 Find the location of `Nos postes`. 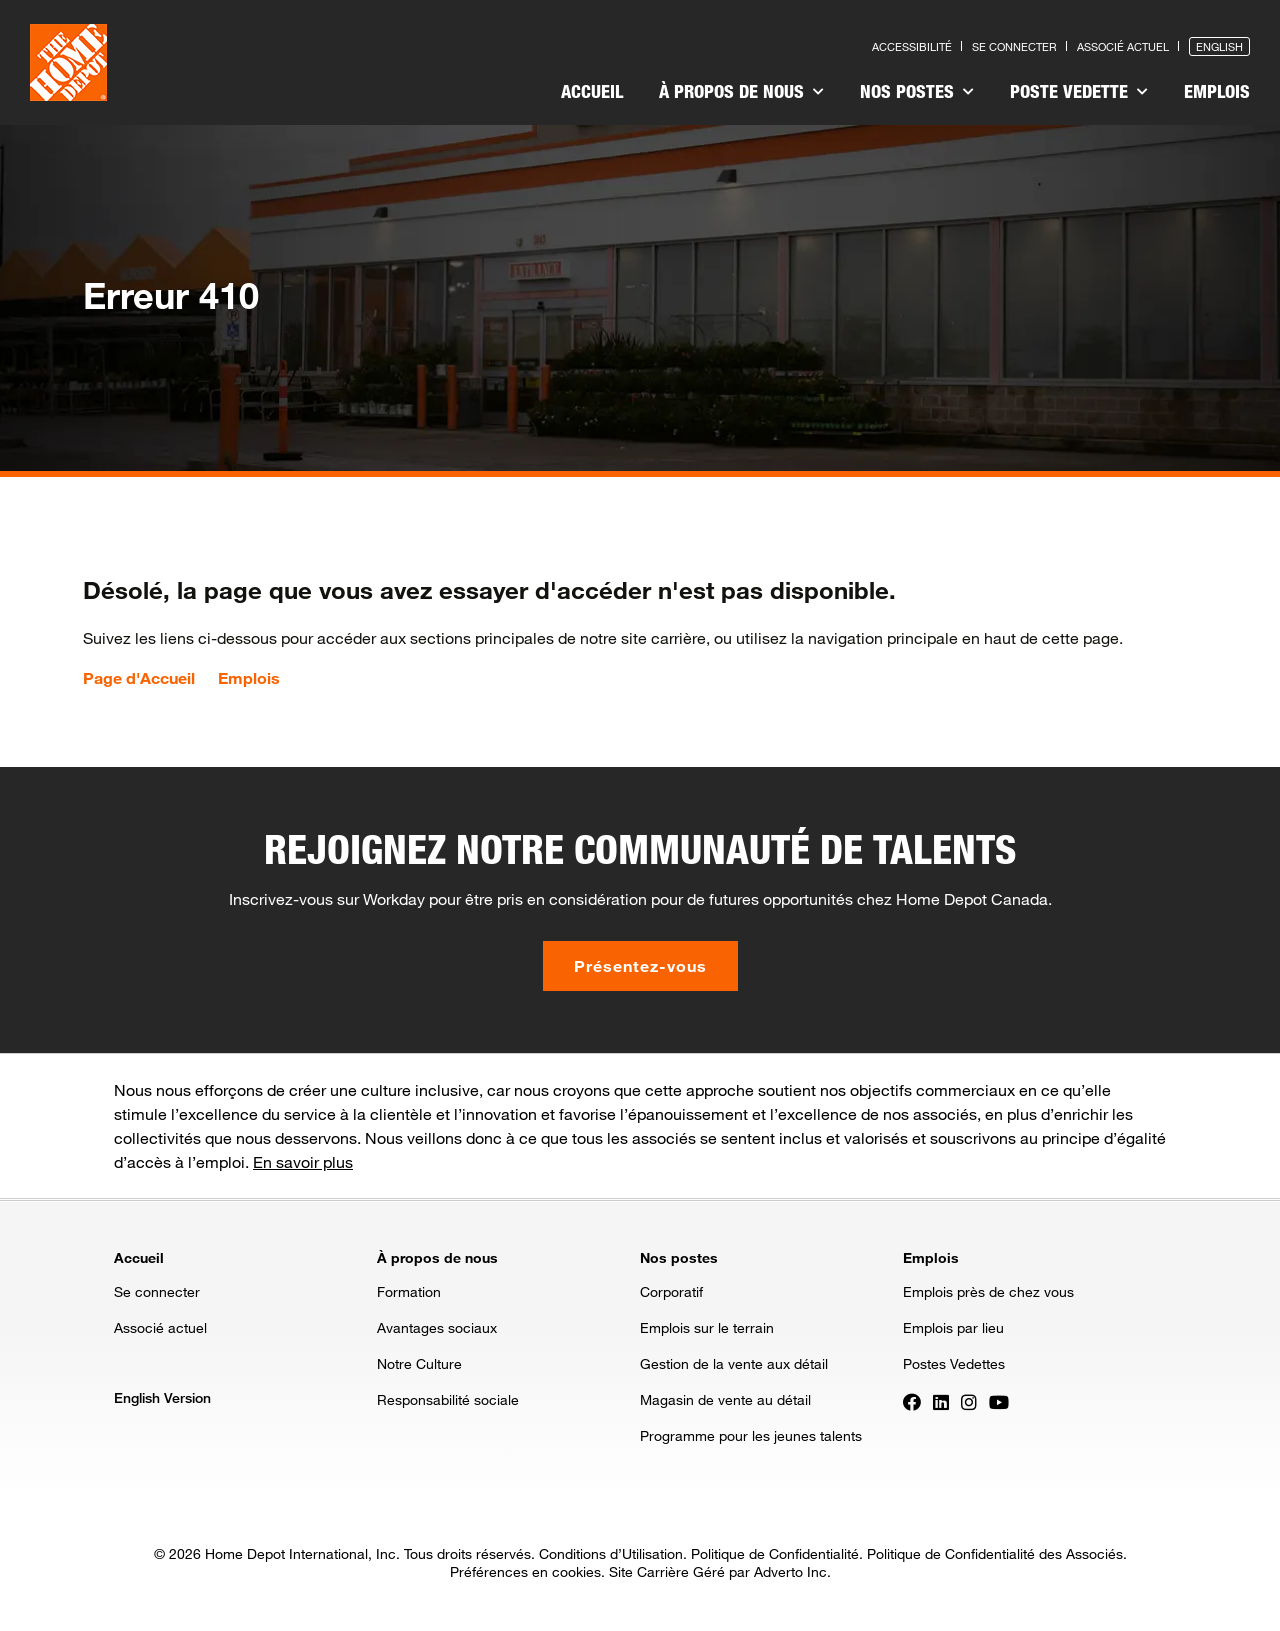

Nos postes is located at coordinates (917, 91).